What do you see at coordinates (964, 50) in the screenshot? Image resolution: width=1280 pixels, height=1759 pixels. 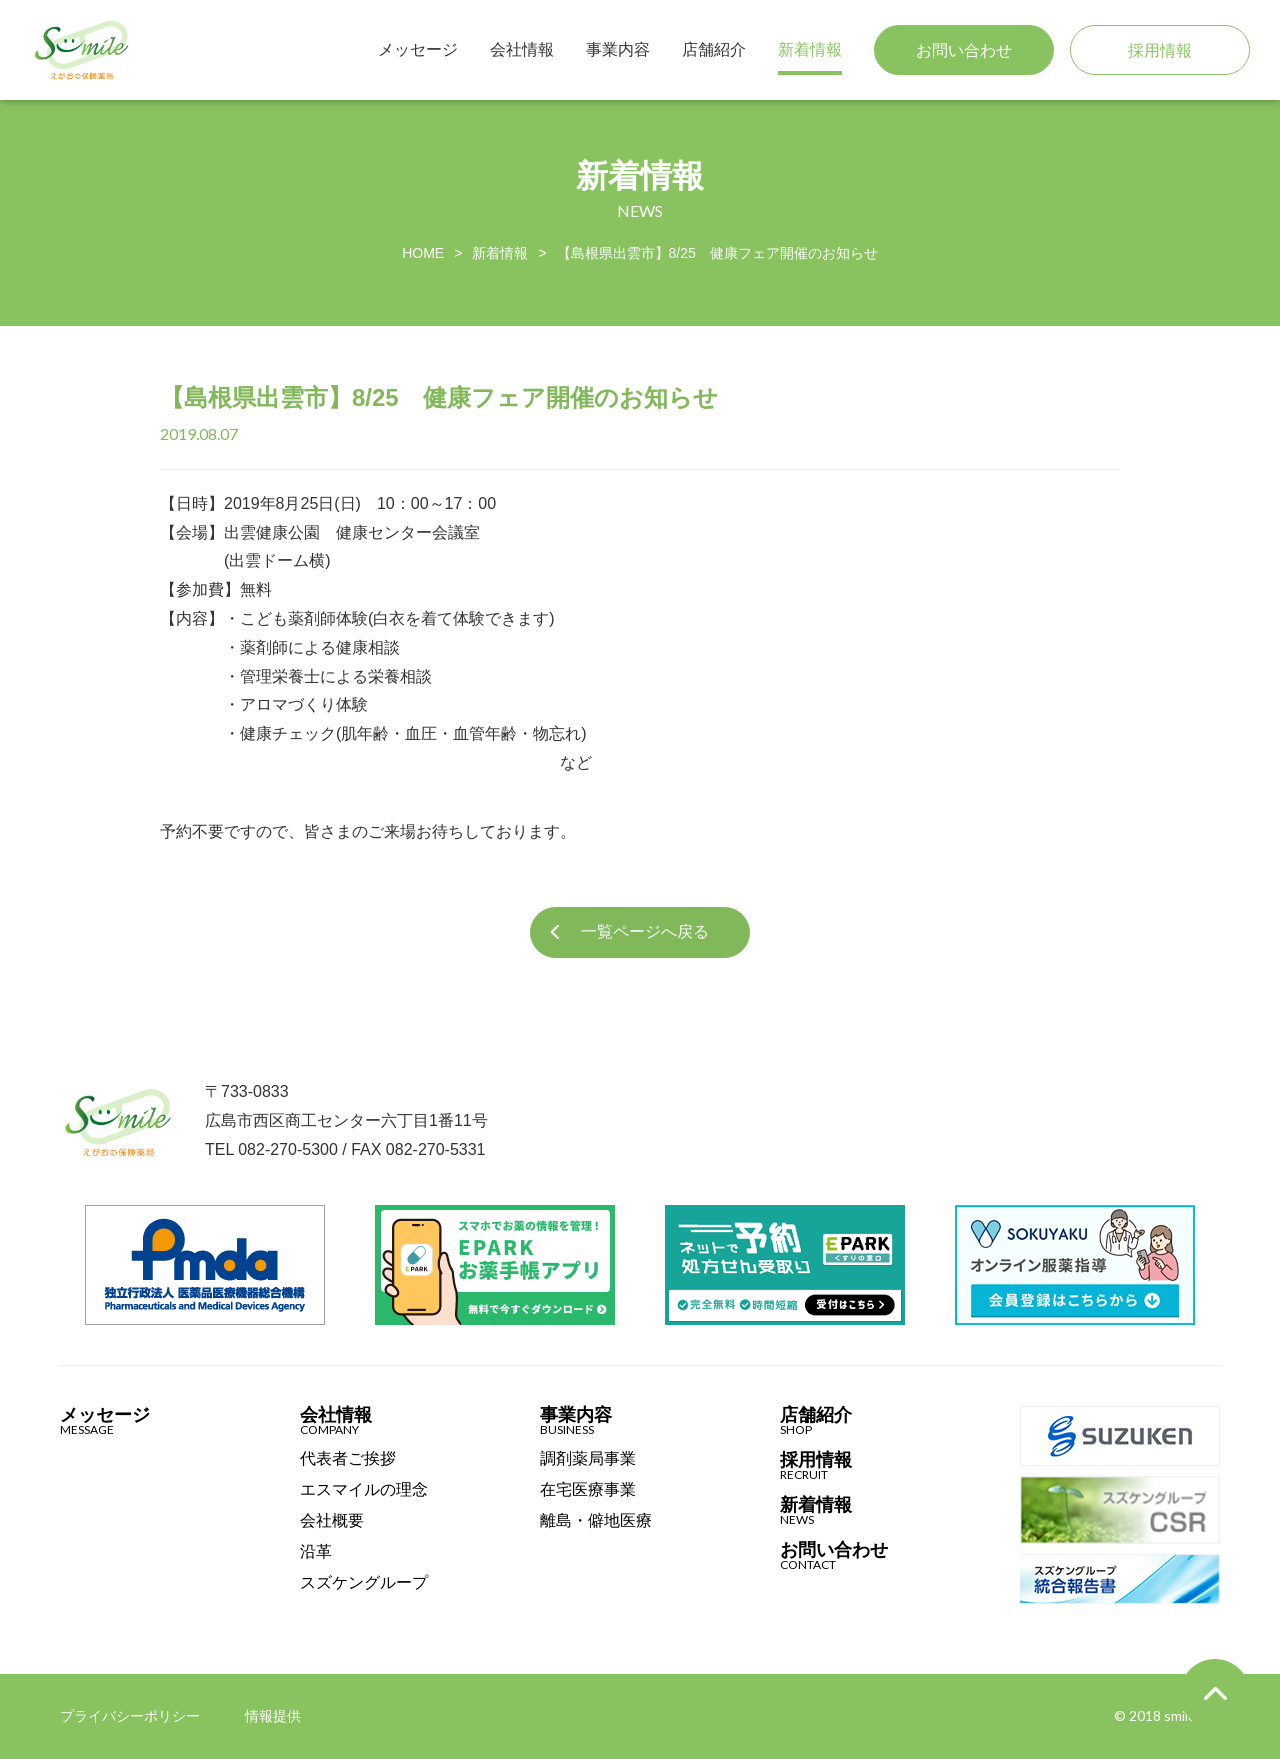 I see `お問い合わせ` at bounding box center [964, 50].